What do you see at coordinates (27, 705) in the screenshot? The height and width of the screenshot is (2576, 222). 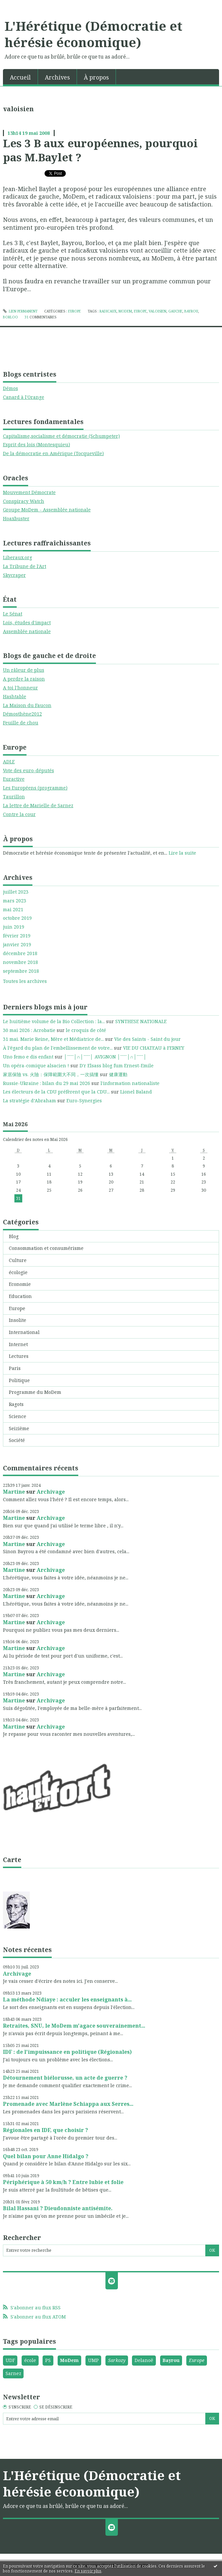 I see `La Maison du Faucon` at bounding box center [27, 705].